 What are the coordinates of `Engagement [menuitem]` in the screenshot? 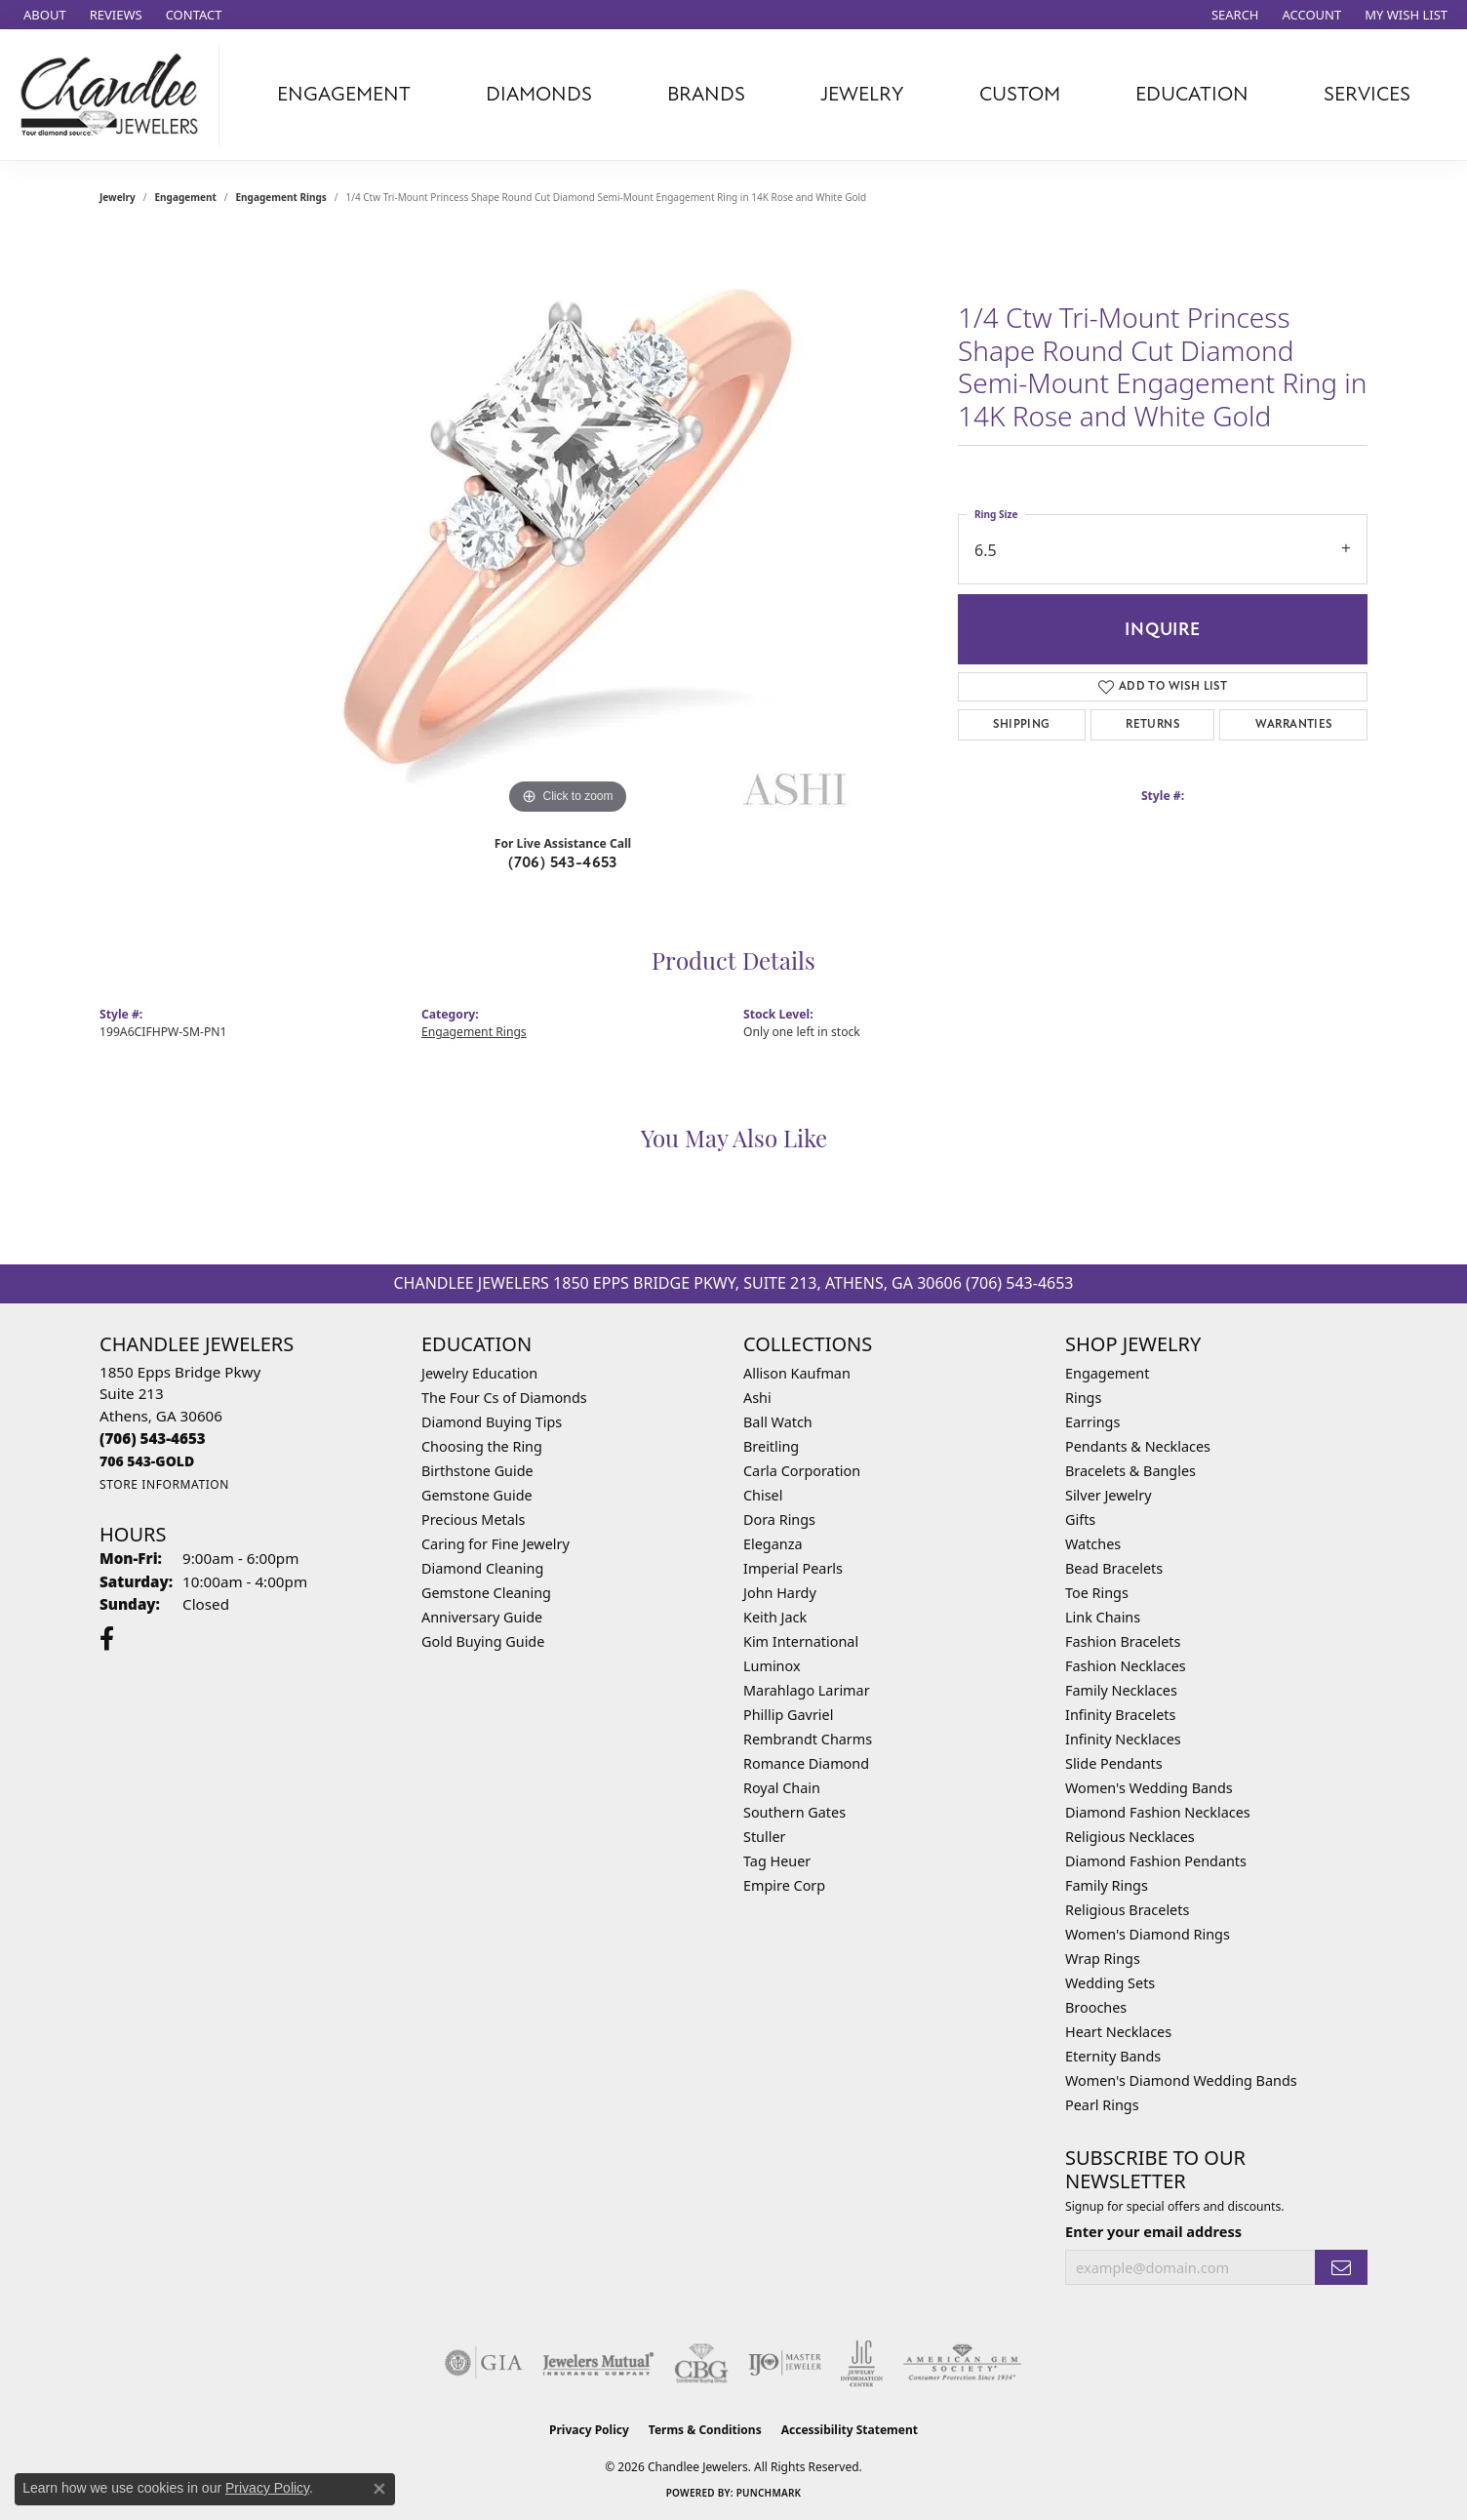 It's located at (1107, 1373).